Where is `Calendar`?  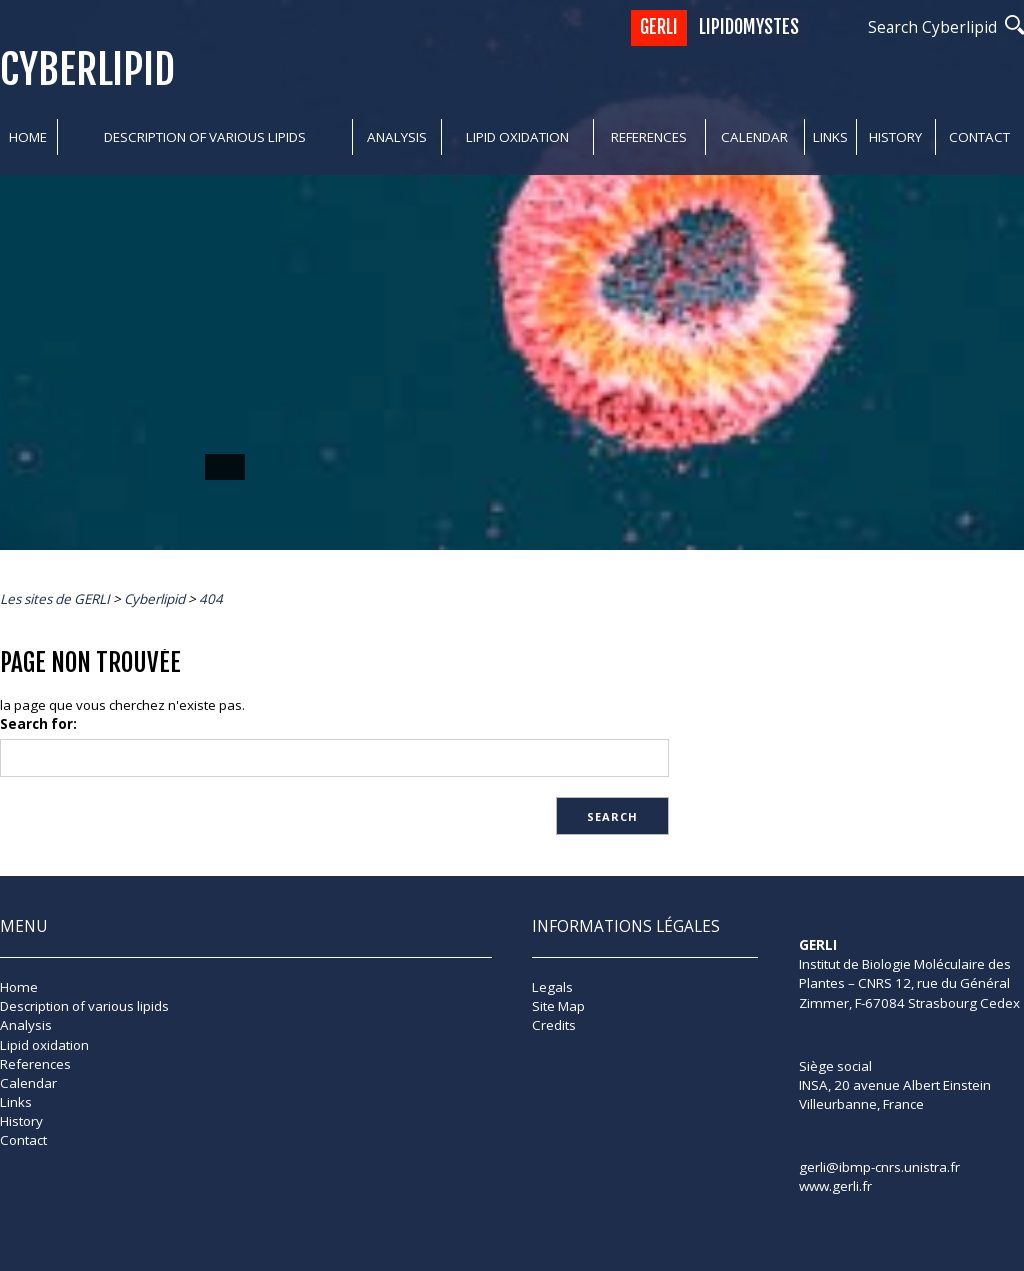
Calendar is located at coordinates (754, 137).